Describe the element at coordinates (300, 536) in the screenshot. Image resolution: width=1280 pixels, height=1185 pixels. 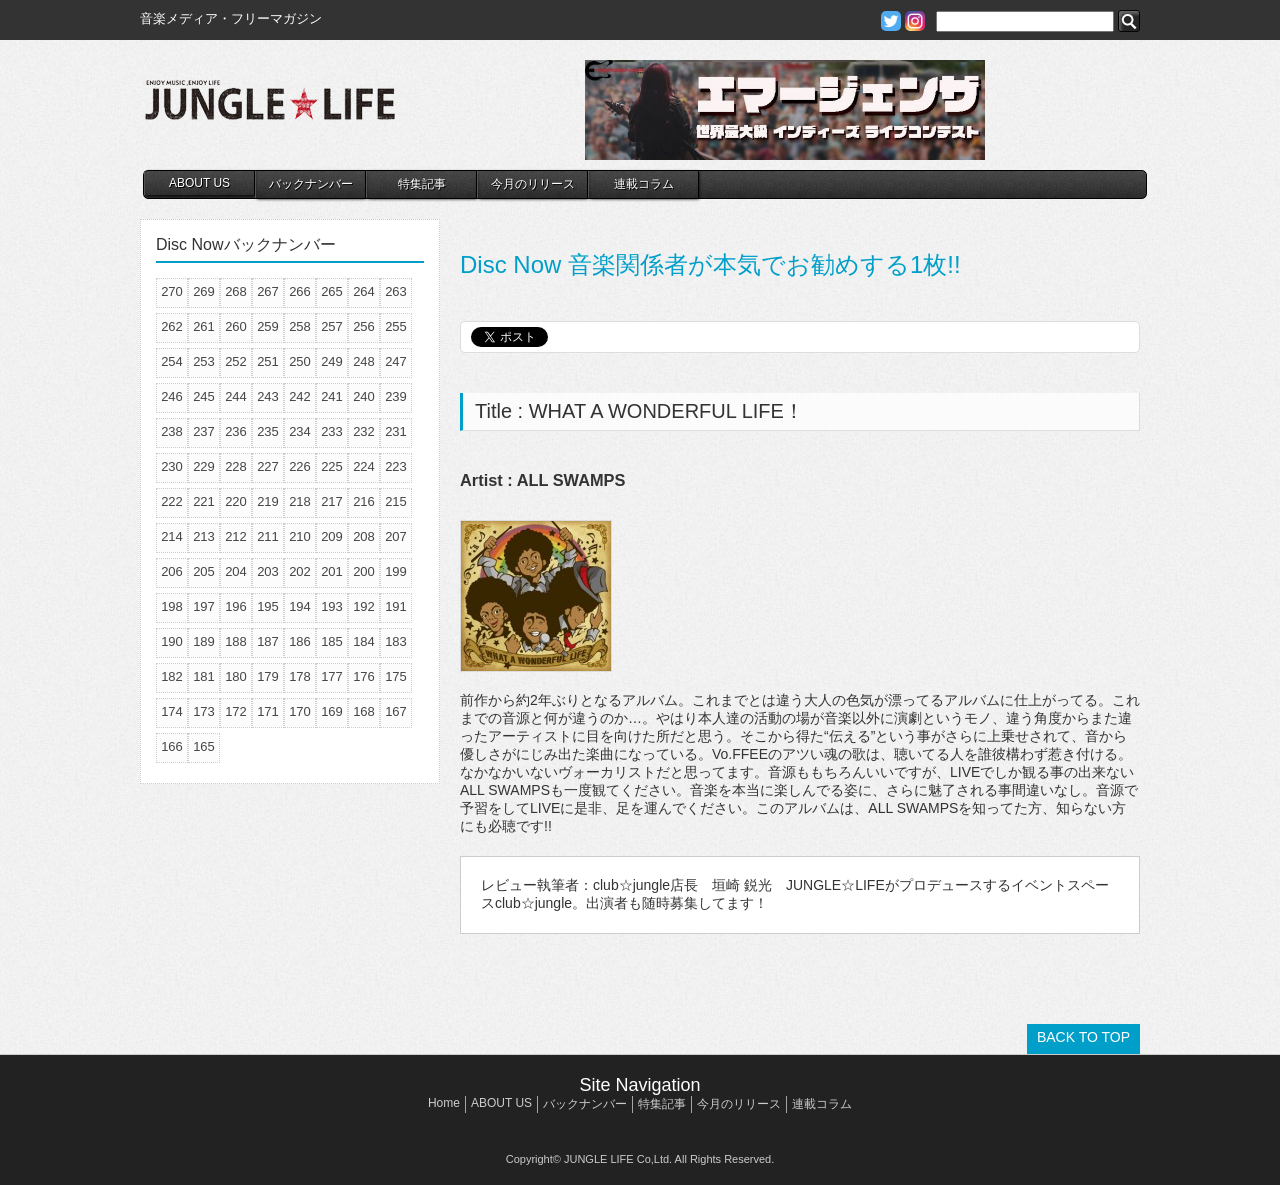
I see `210` at that location.